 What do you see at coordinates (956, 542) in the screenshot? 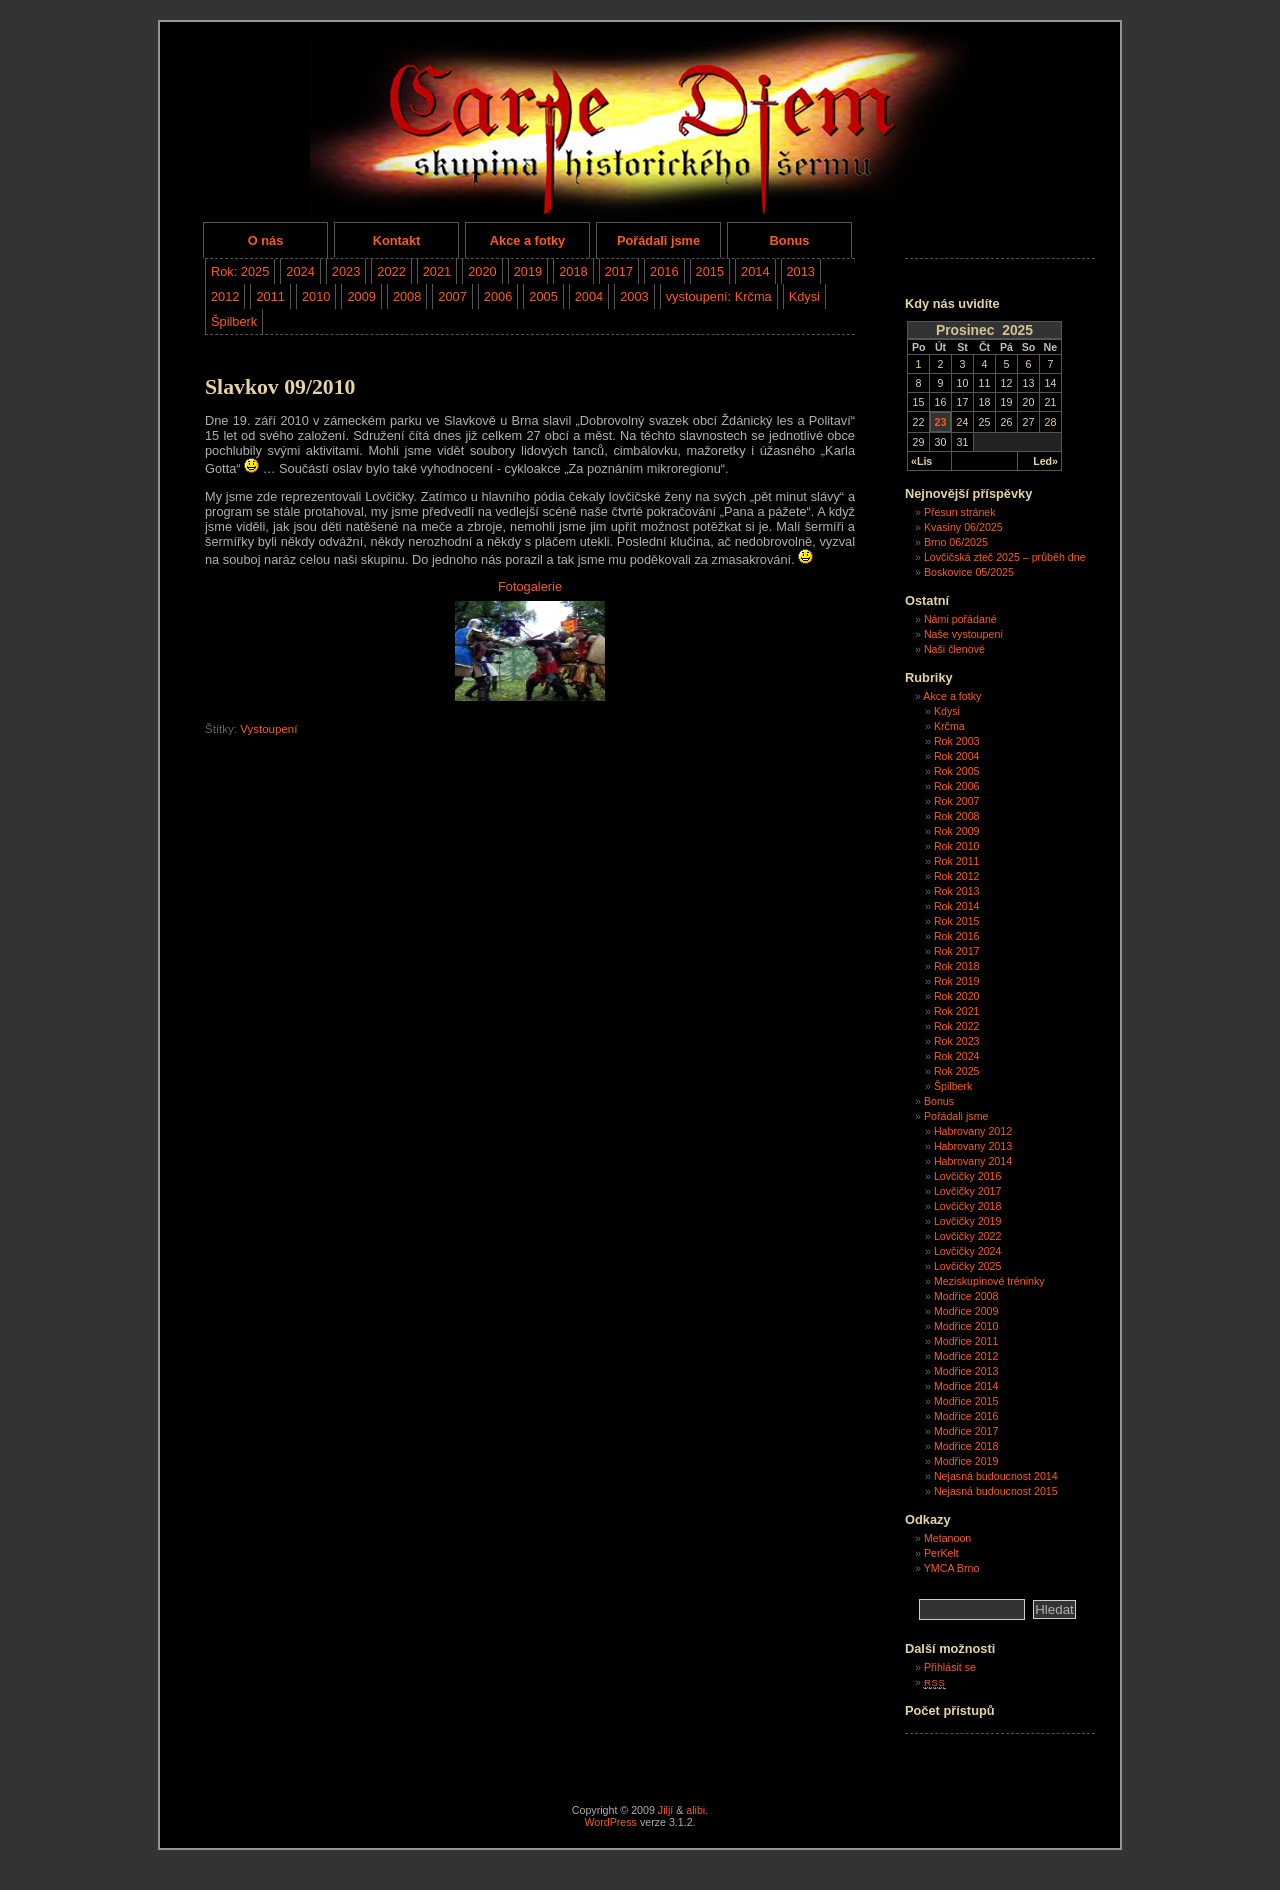
I see `Brno 06/2025` at bounding box center [956, 542].